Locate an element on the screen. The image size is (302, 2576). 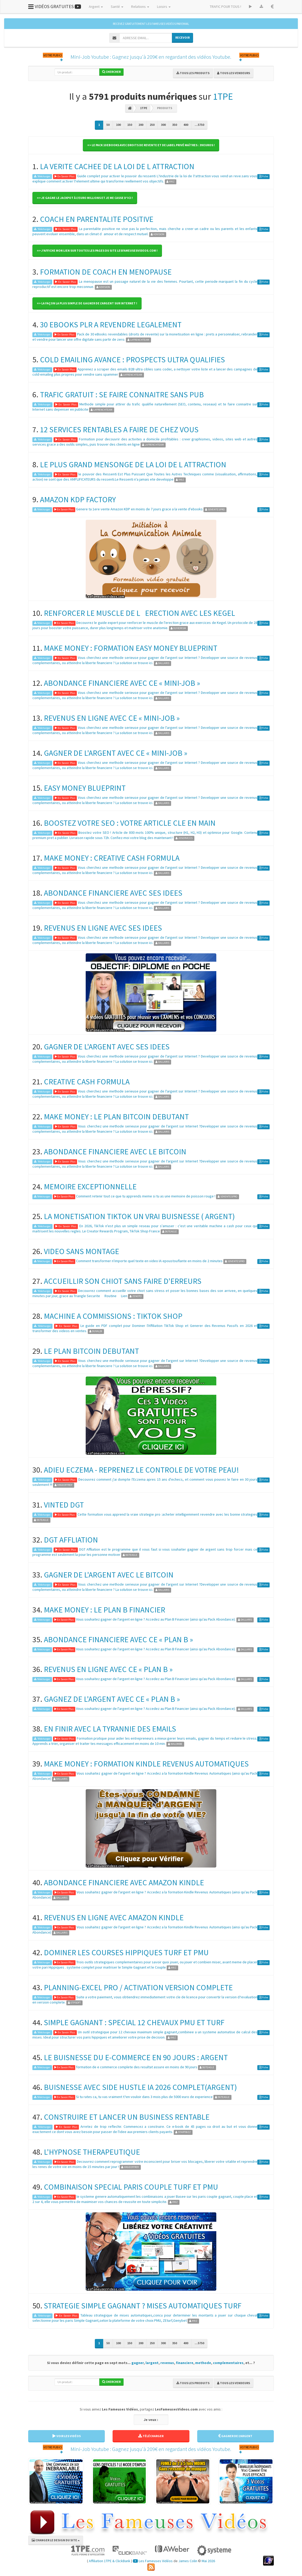
REVENUS EN LIGNE AVEC CE « MINI-JOB » is located at coordinates (112, 718).